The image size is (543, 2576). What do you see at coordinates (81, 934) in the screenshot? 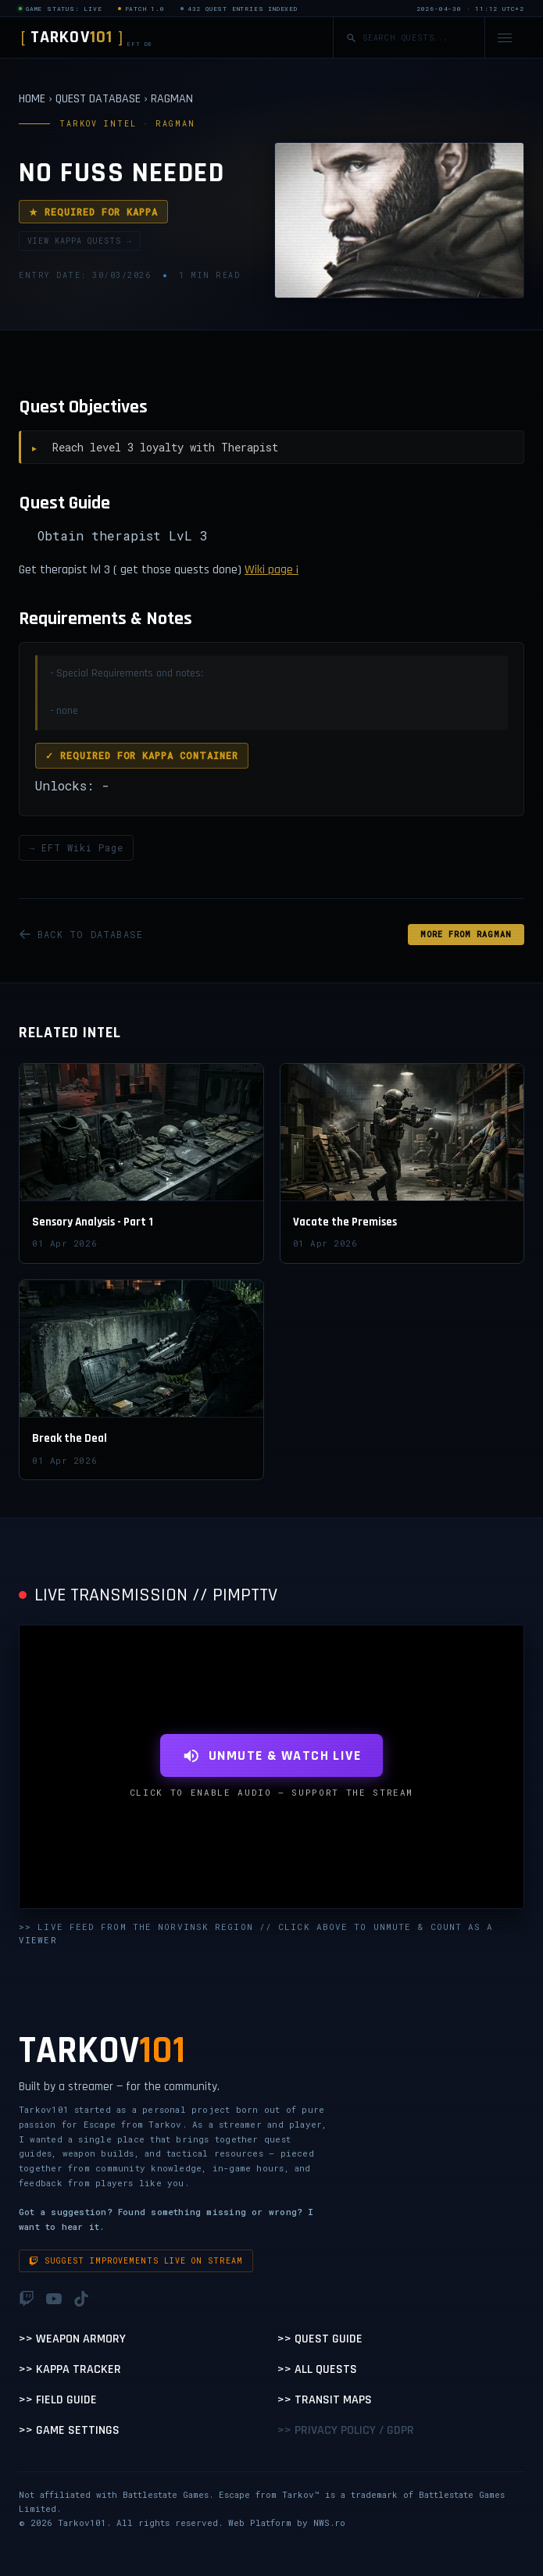
I see `BACK TO DATABASE` at bounding box center [81, 934].